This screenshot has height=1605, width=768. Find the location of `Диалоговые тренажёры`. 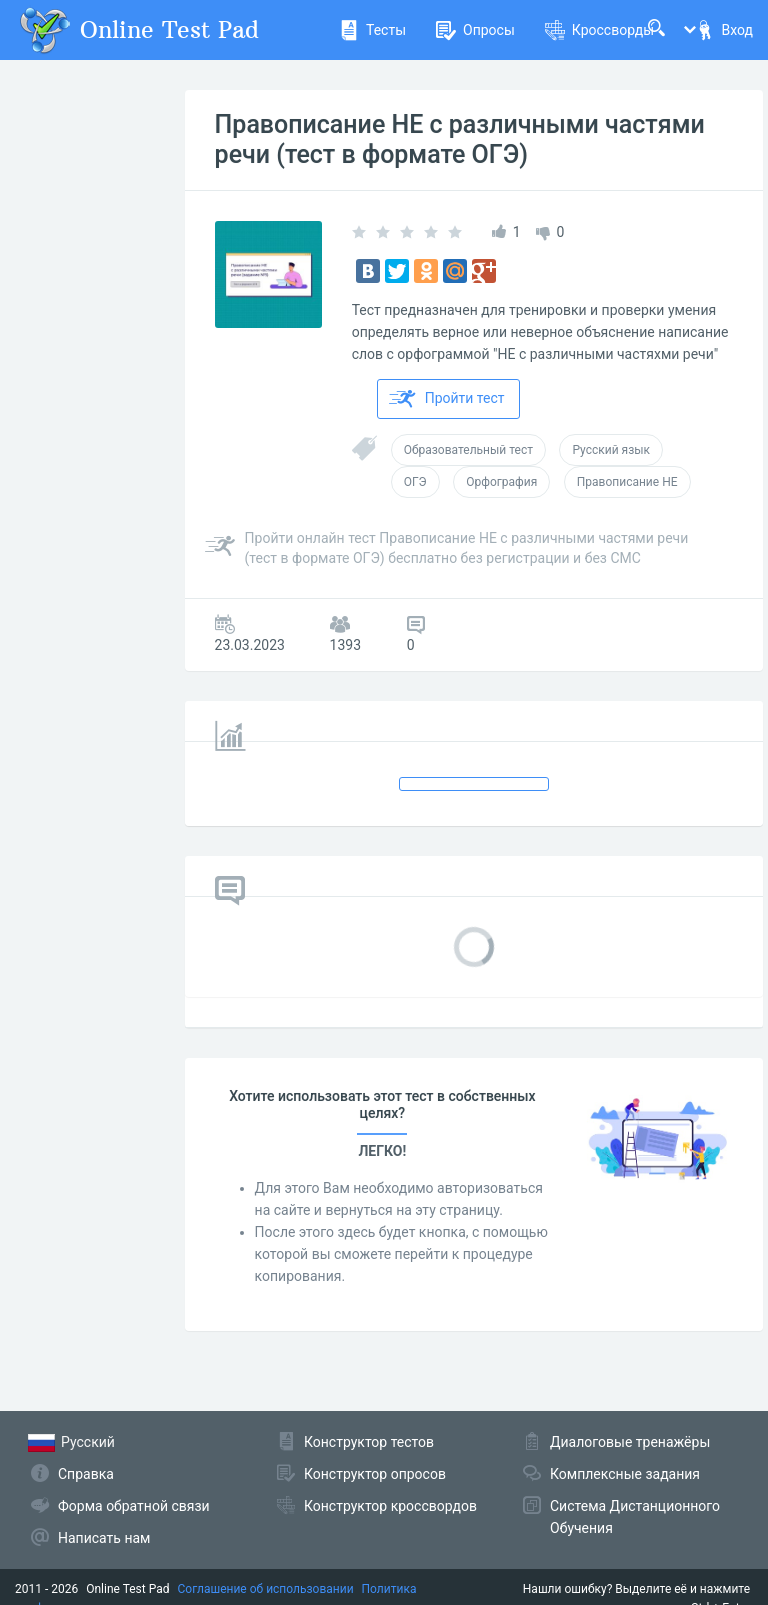

Диалоговые тренажёры is located at coordinates (630, 1442).